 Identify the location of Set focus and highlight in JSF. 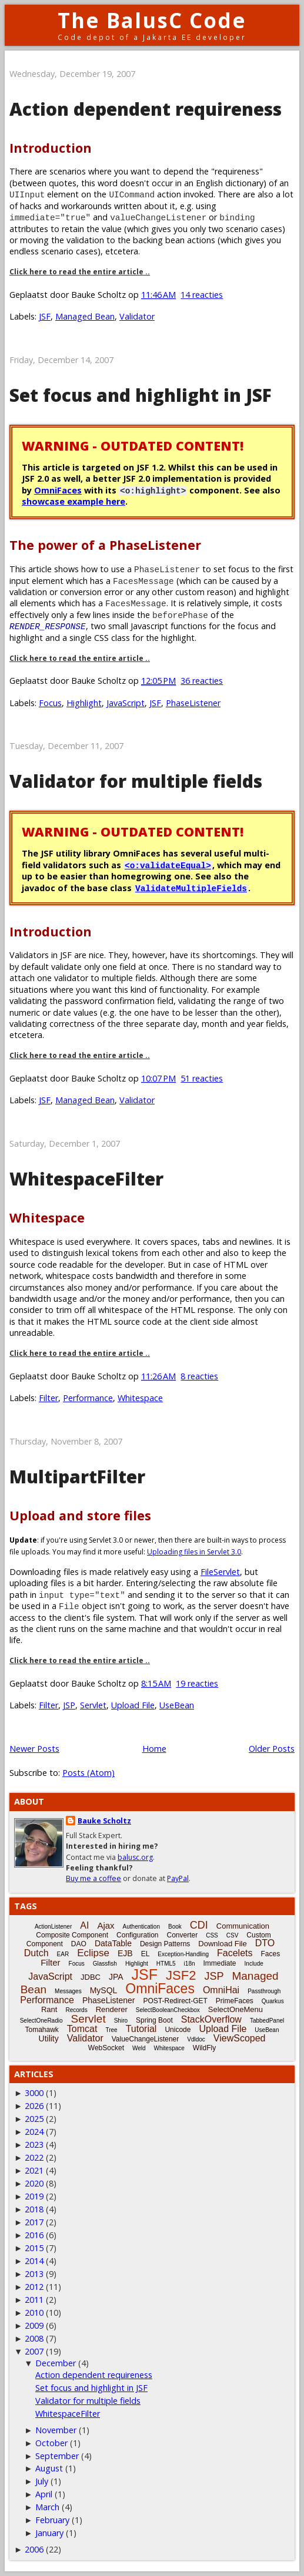
(140, 395).